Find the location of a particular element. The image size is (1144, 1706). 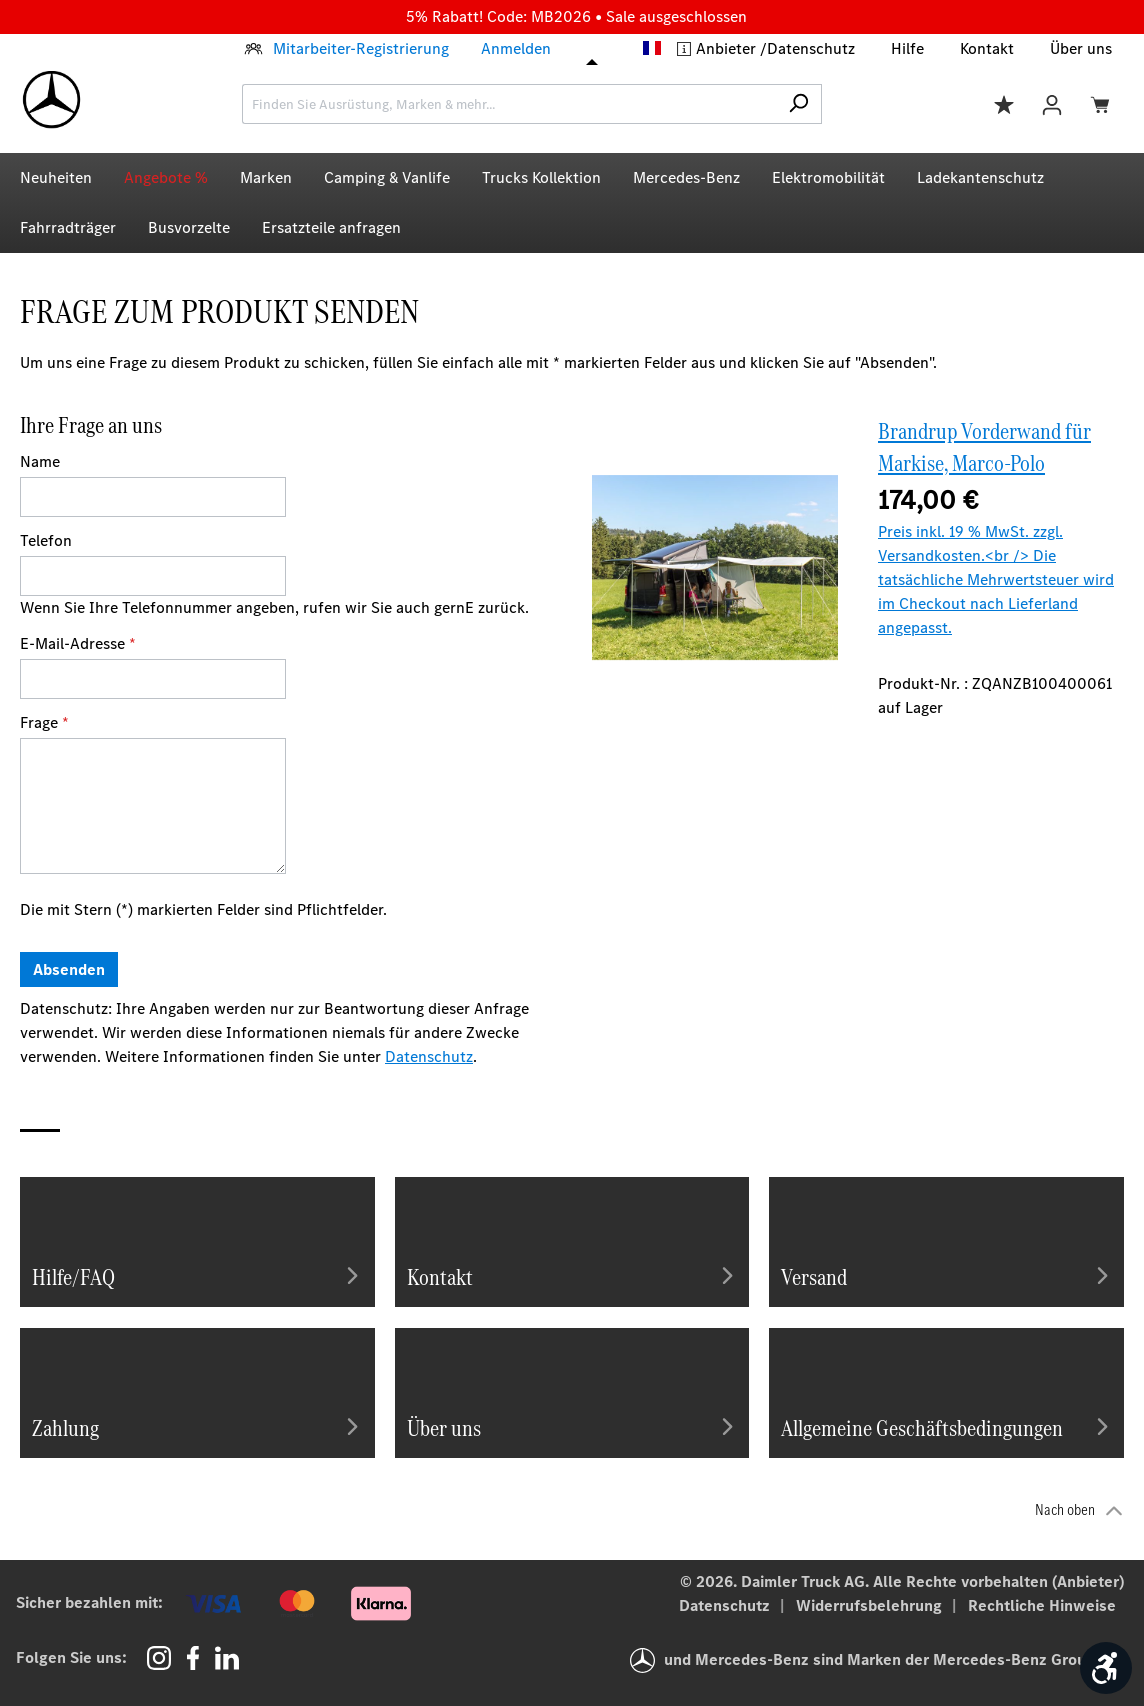

Kontakt is located at coordinates (987, 48).